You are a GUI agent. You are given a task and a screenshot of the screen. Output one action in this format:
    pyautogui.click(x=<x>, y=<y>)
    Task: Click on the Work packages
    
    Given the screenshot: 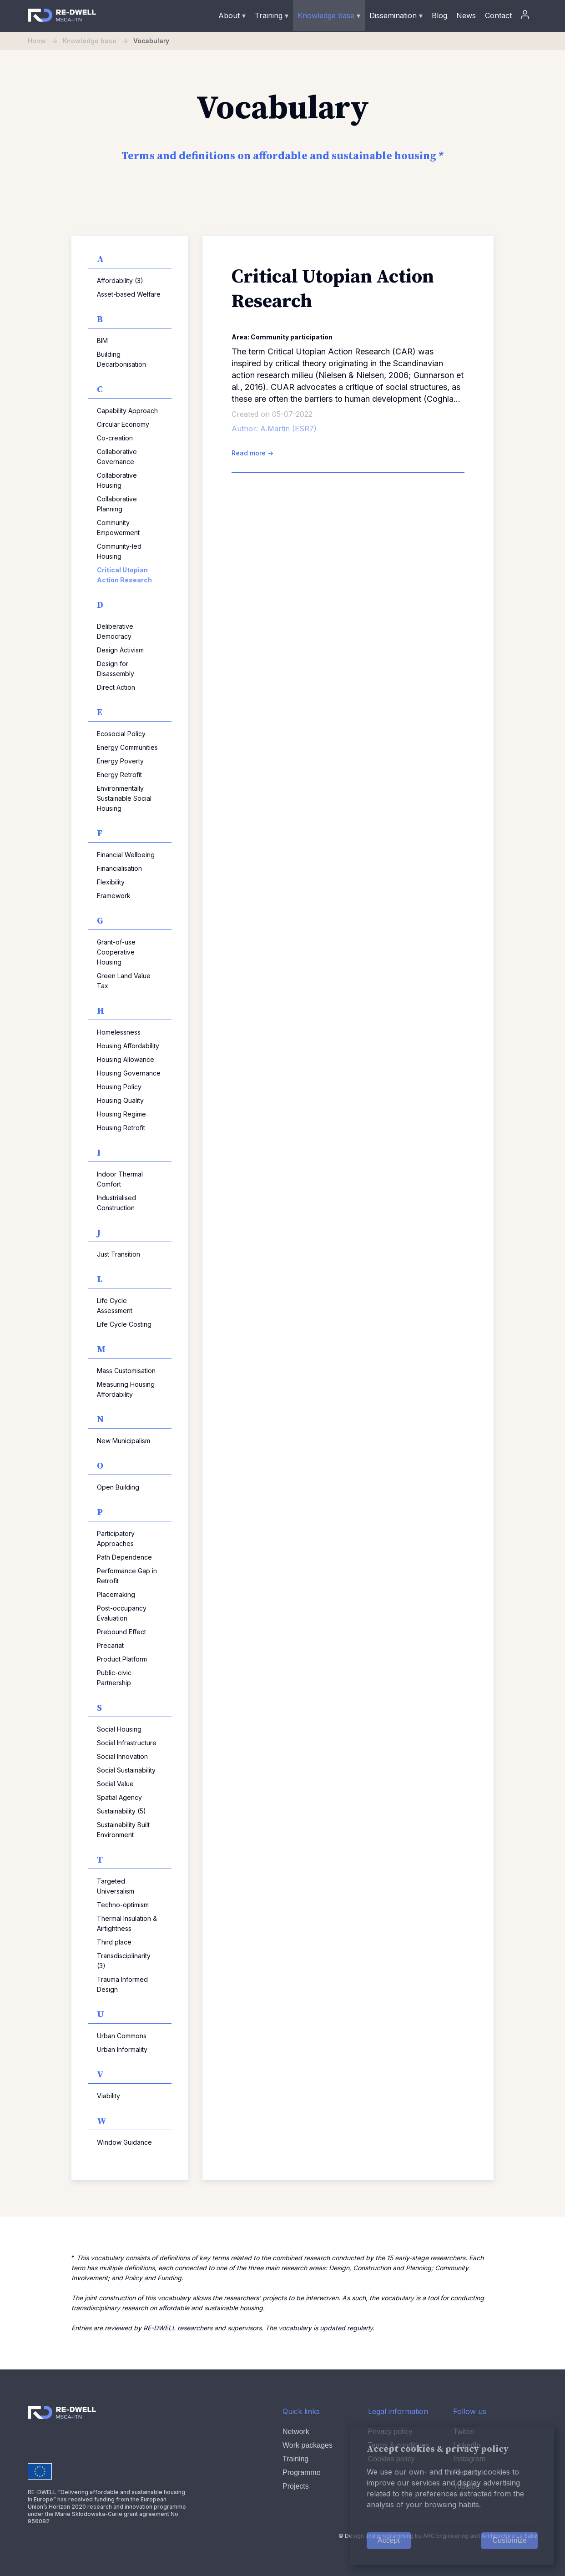 What is the action you would take?
    pyautogui.click(x=307, y=2445)
    